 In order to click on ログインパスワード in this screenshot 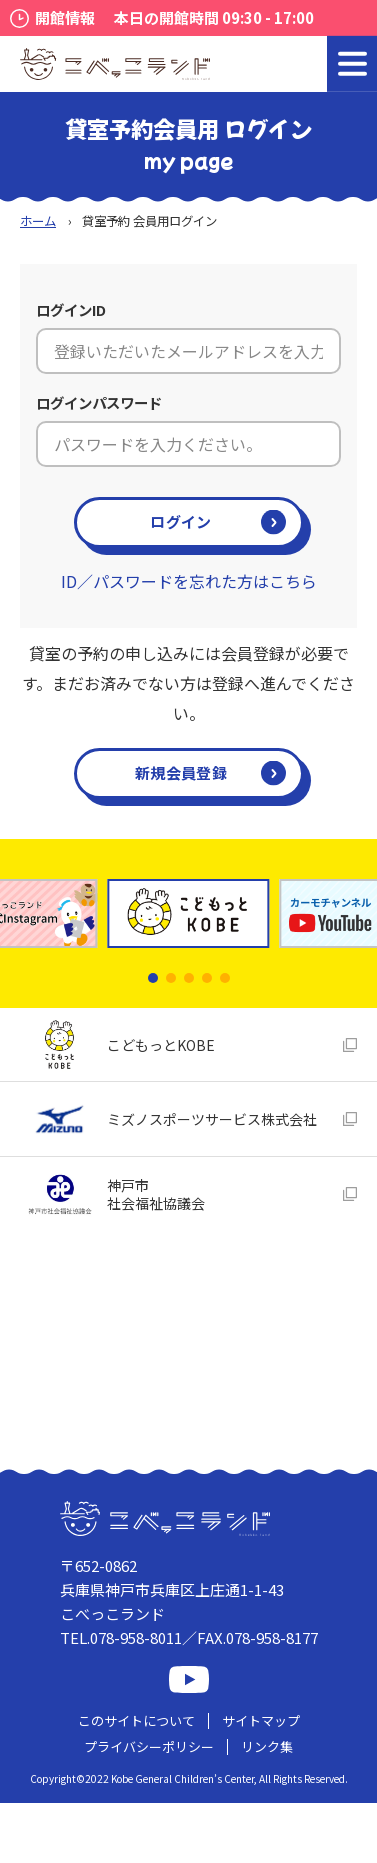, I will do `click(99, 402)`.